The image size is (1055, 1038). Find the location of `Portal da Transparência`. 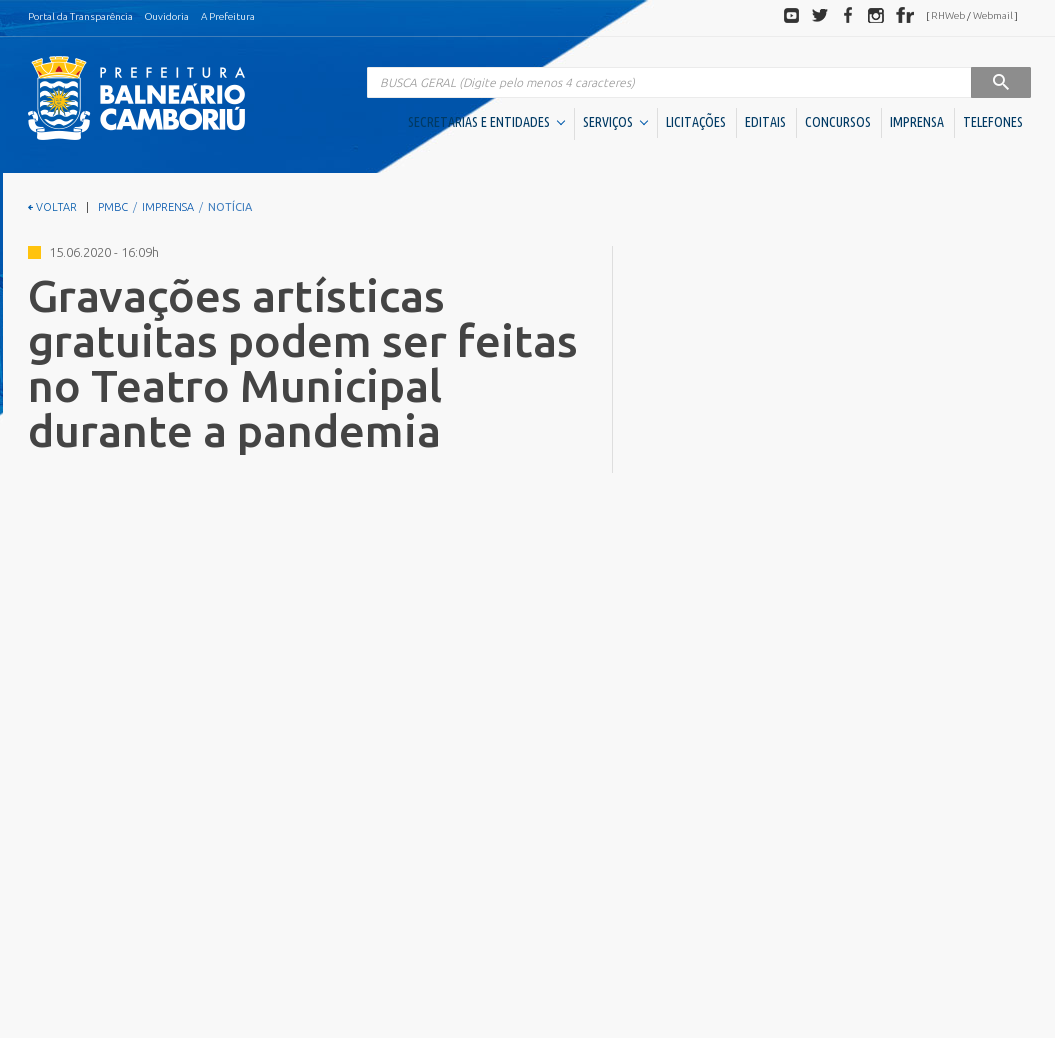

Portal da Transparência is located at coordinates (80, 16).